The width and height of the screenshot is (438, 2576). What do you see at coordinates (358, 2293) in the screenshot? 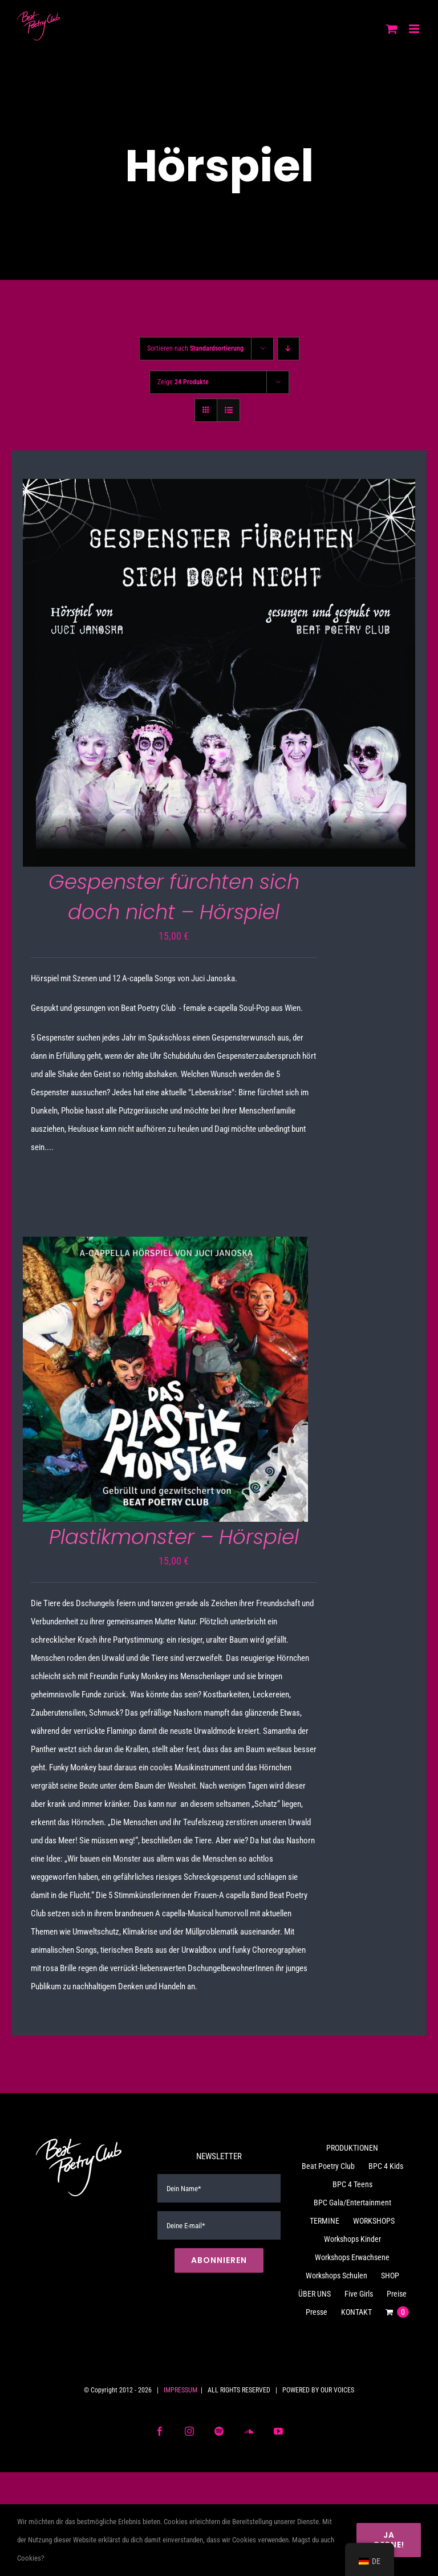
I see `Five Girls` at bounding box center [358, 2293].